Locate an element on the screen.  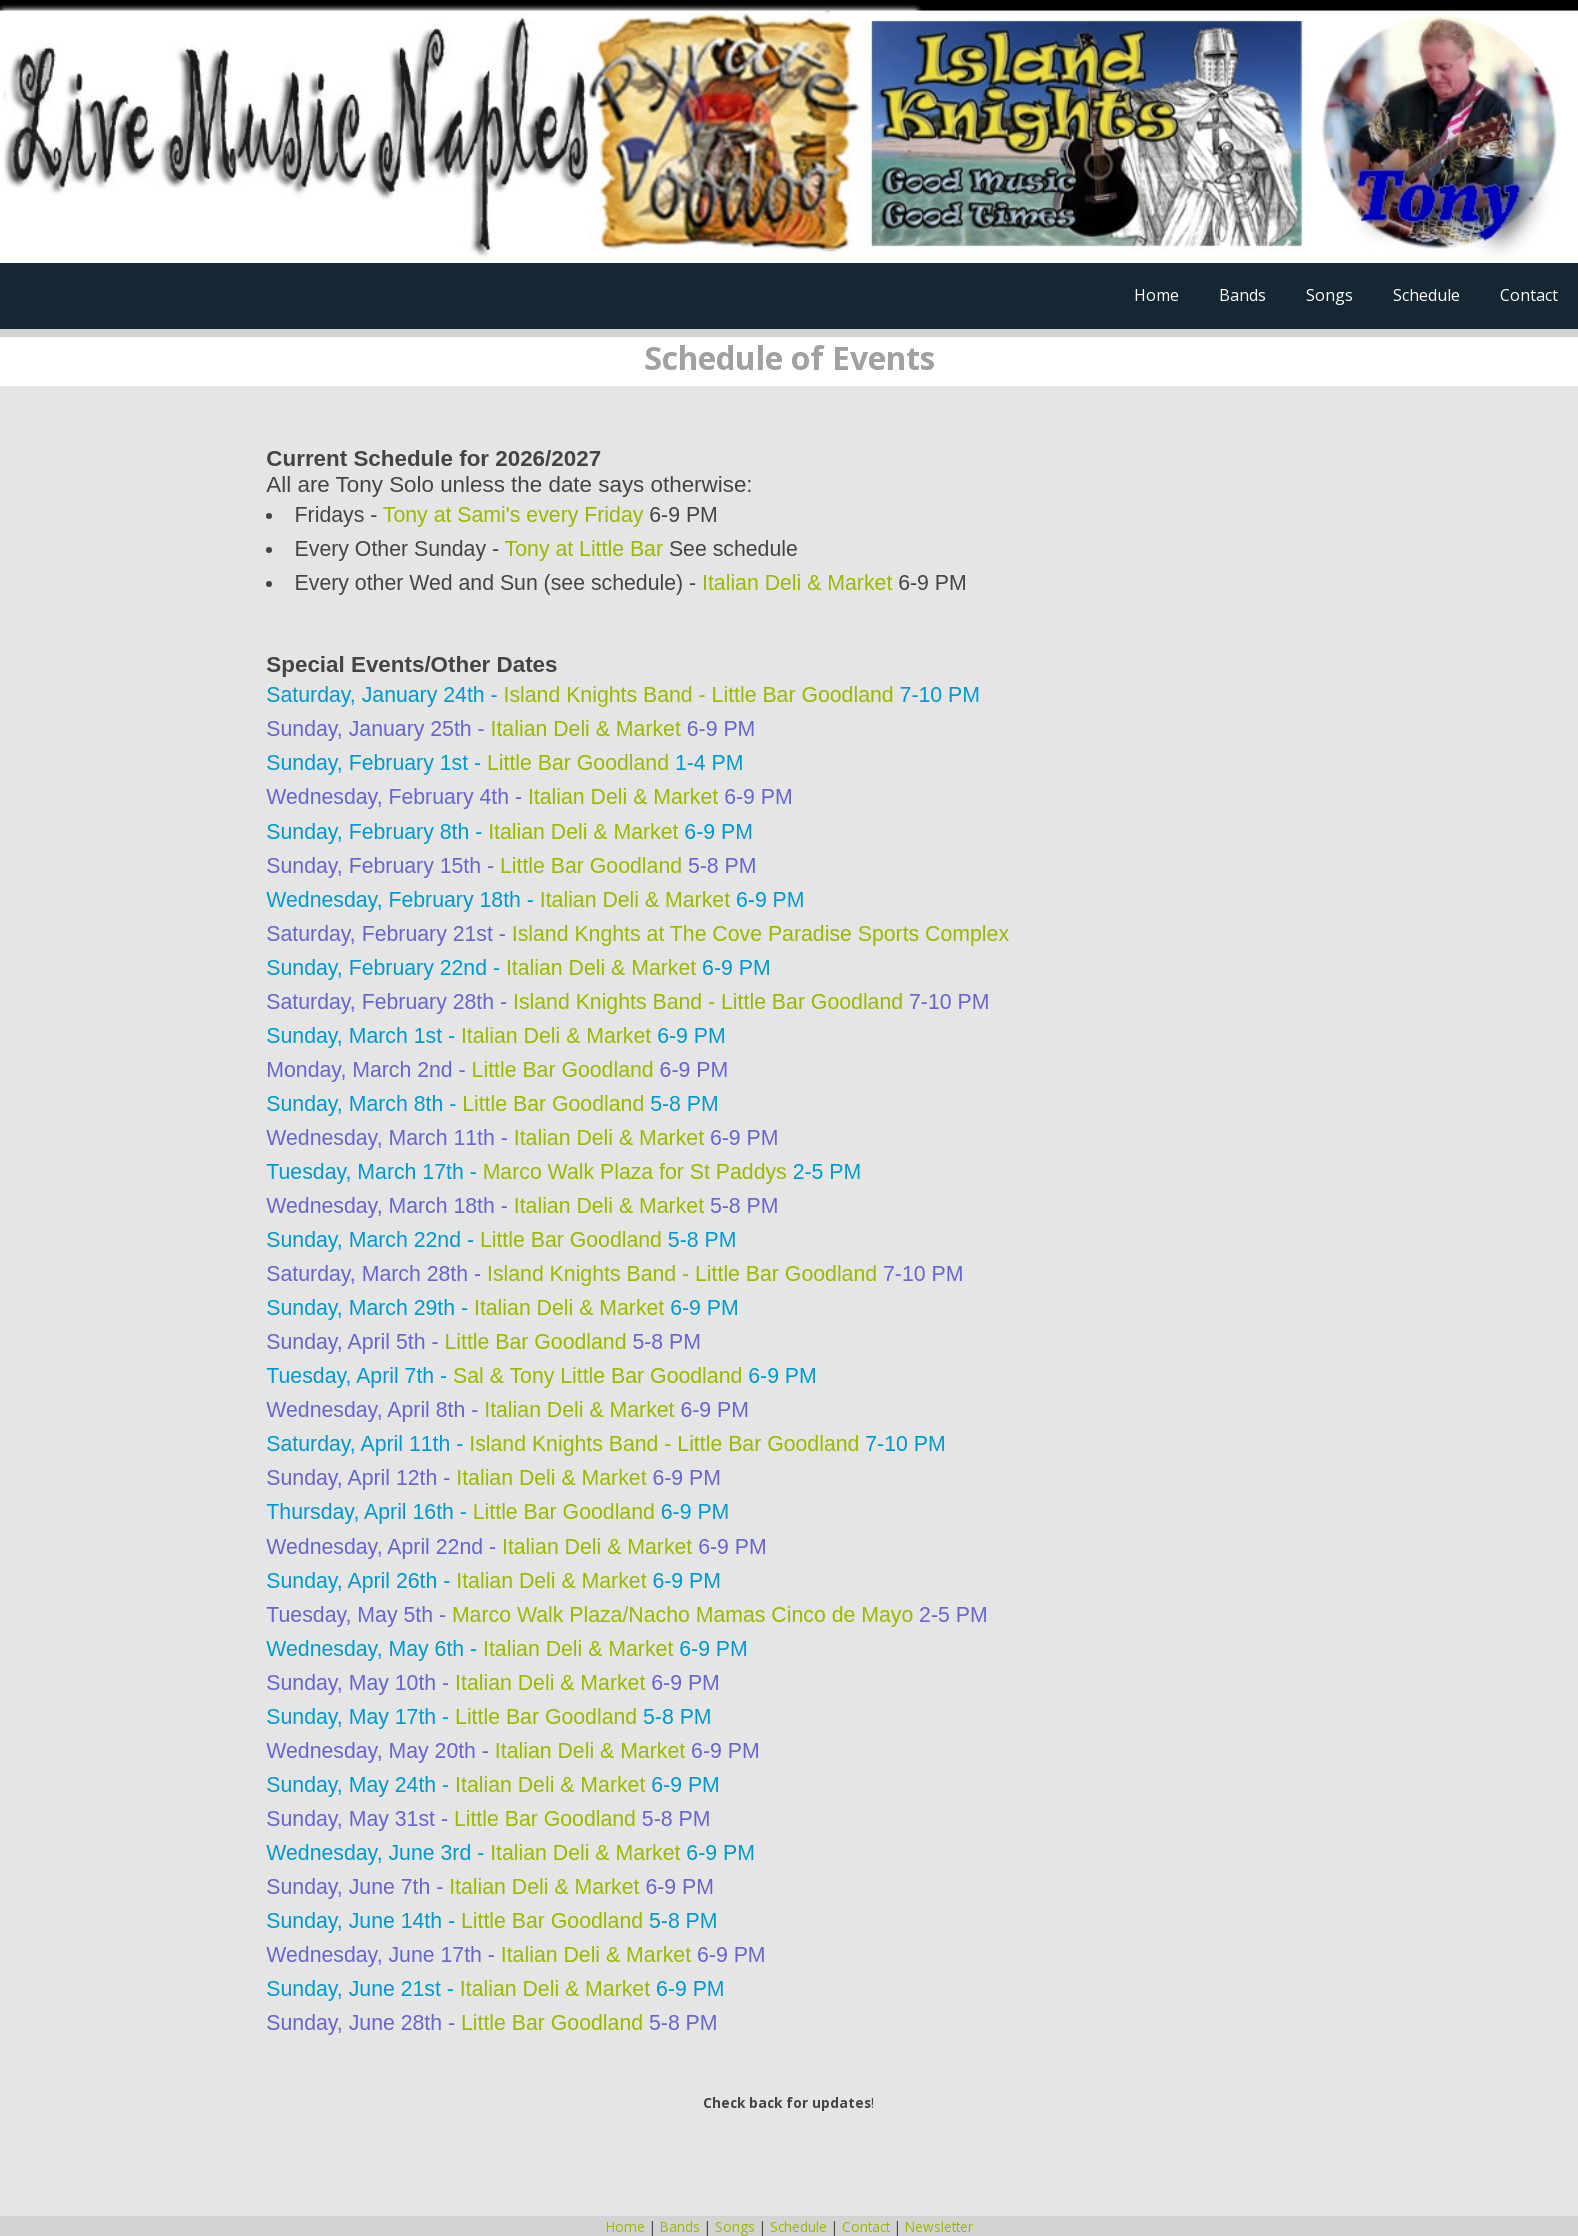
Sal & Tony Little Bar Goodland is located at coordinates (597, 1376).